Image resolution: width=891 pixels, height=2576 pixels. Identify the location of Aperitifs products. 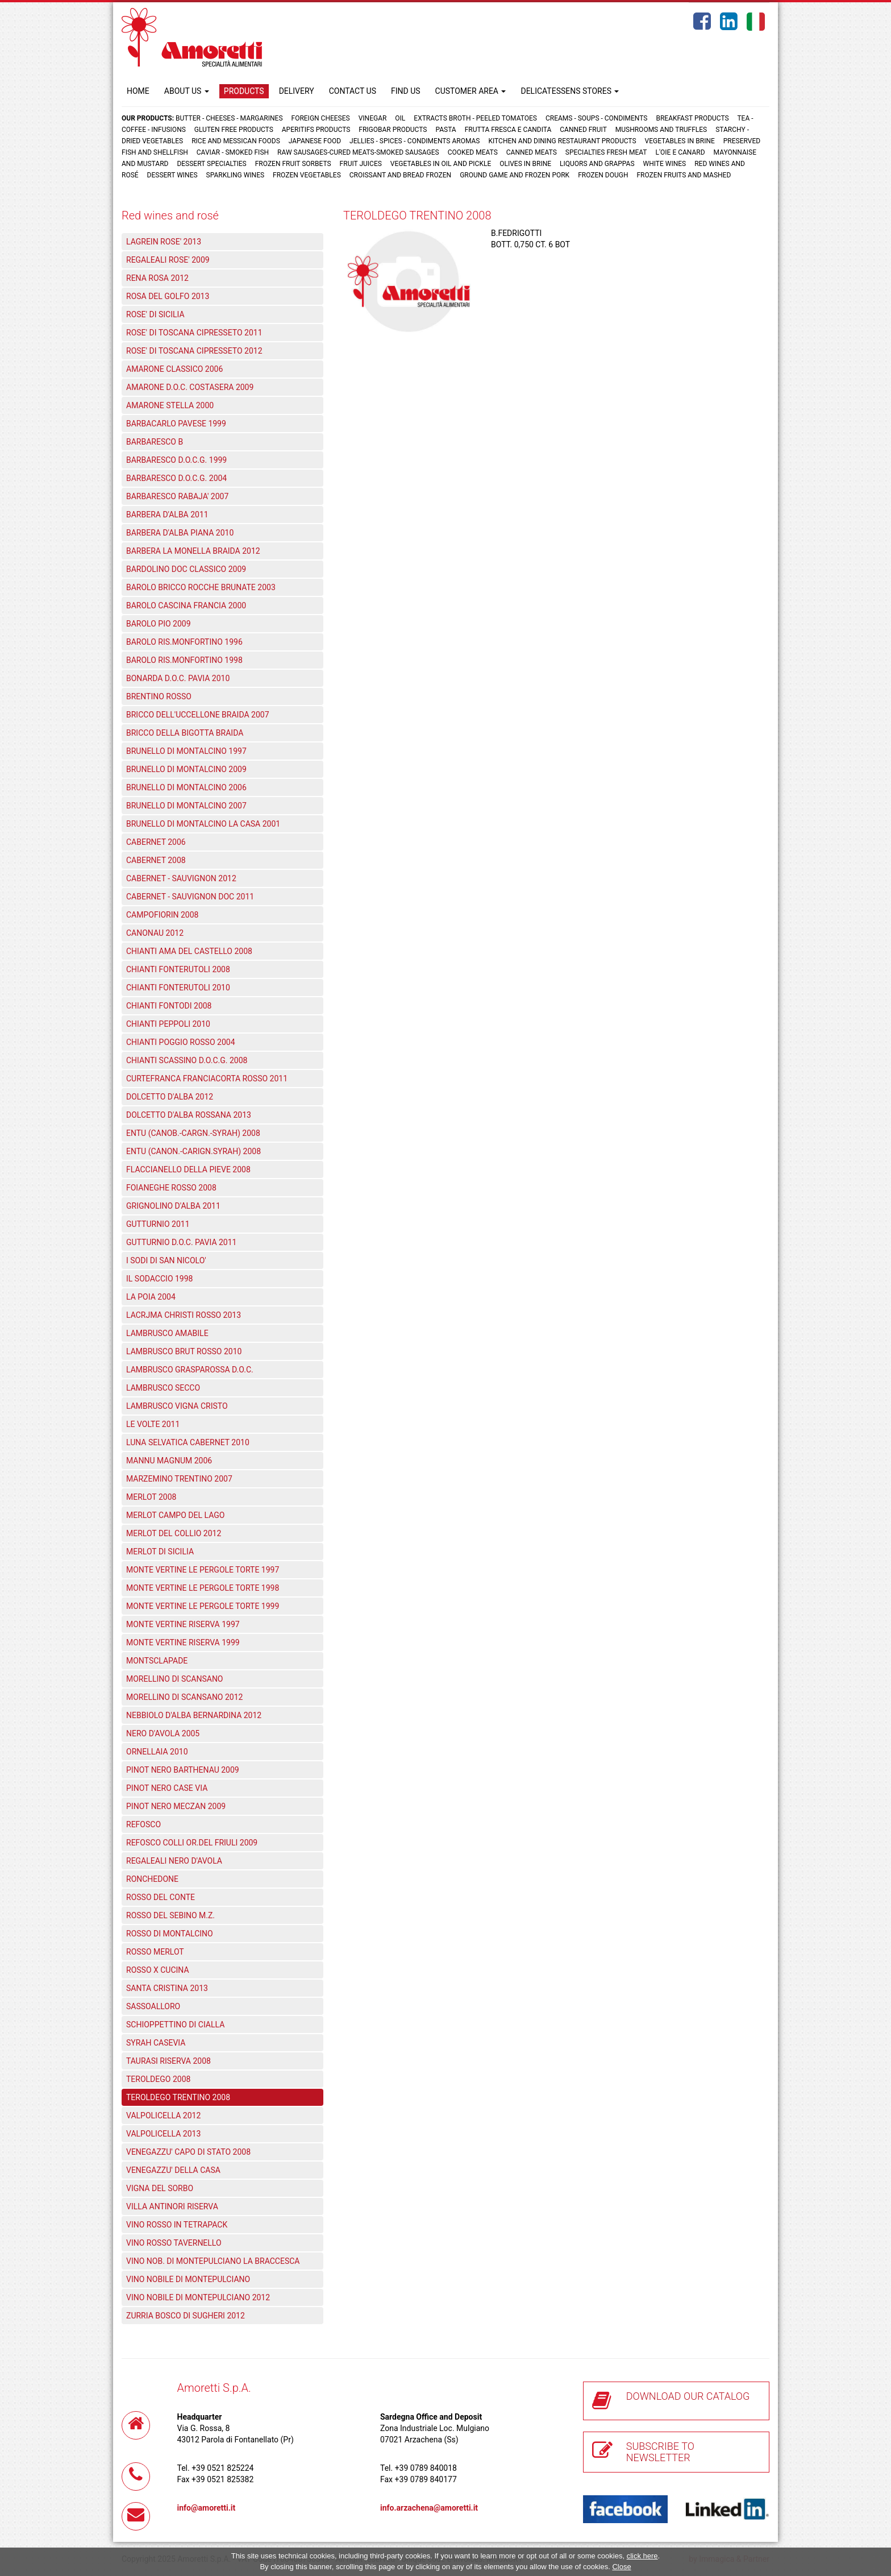
(316, 130).